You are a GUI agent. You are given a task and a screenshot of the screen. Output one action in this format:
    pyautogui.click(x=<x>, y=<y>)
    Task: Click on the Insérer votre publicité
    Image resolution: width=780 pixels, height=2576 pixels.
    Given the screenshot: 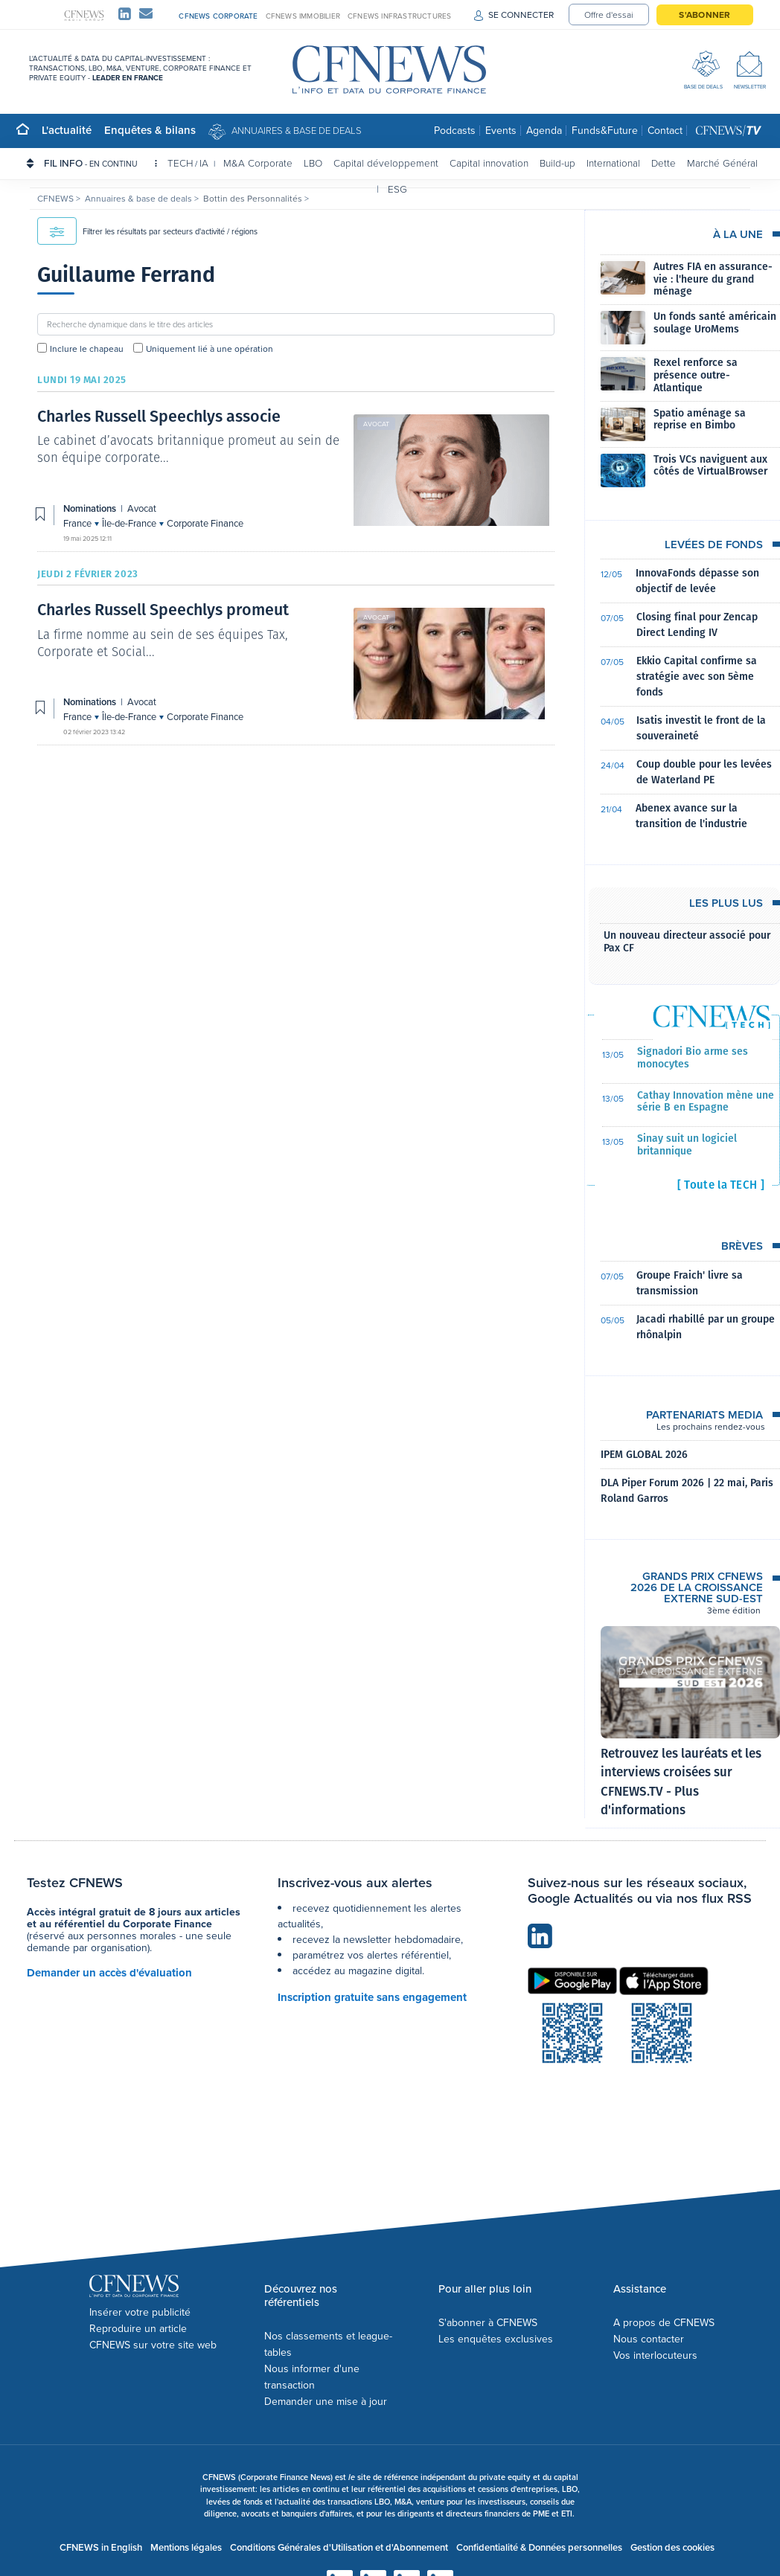 What is the action you would take?
    pyautogui.click(x=140, y=2312)
    